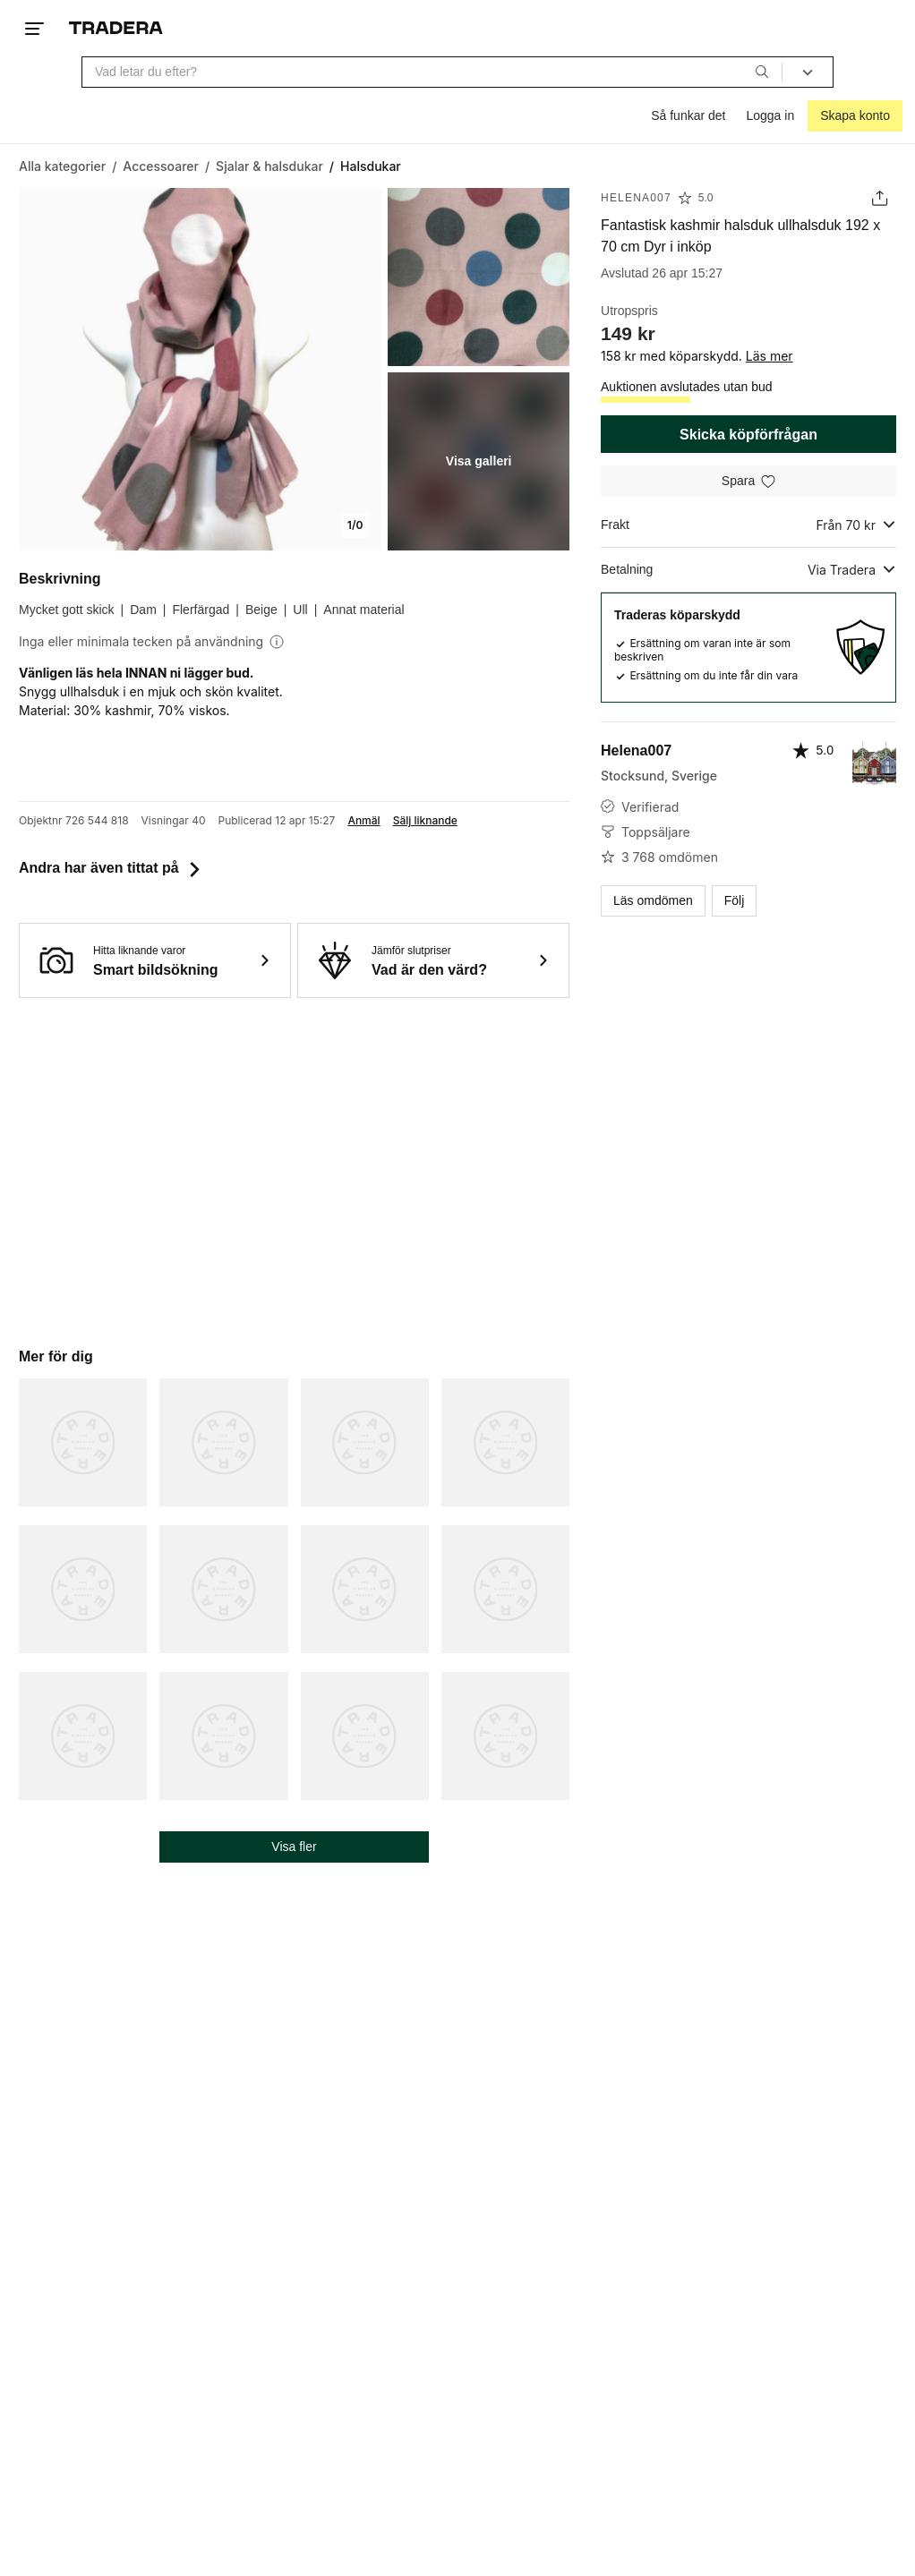  I want to click on [Gå till Accessoarer], so click(161, 166).